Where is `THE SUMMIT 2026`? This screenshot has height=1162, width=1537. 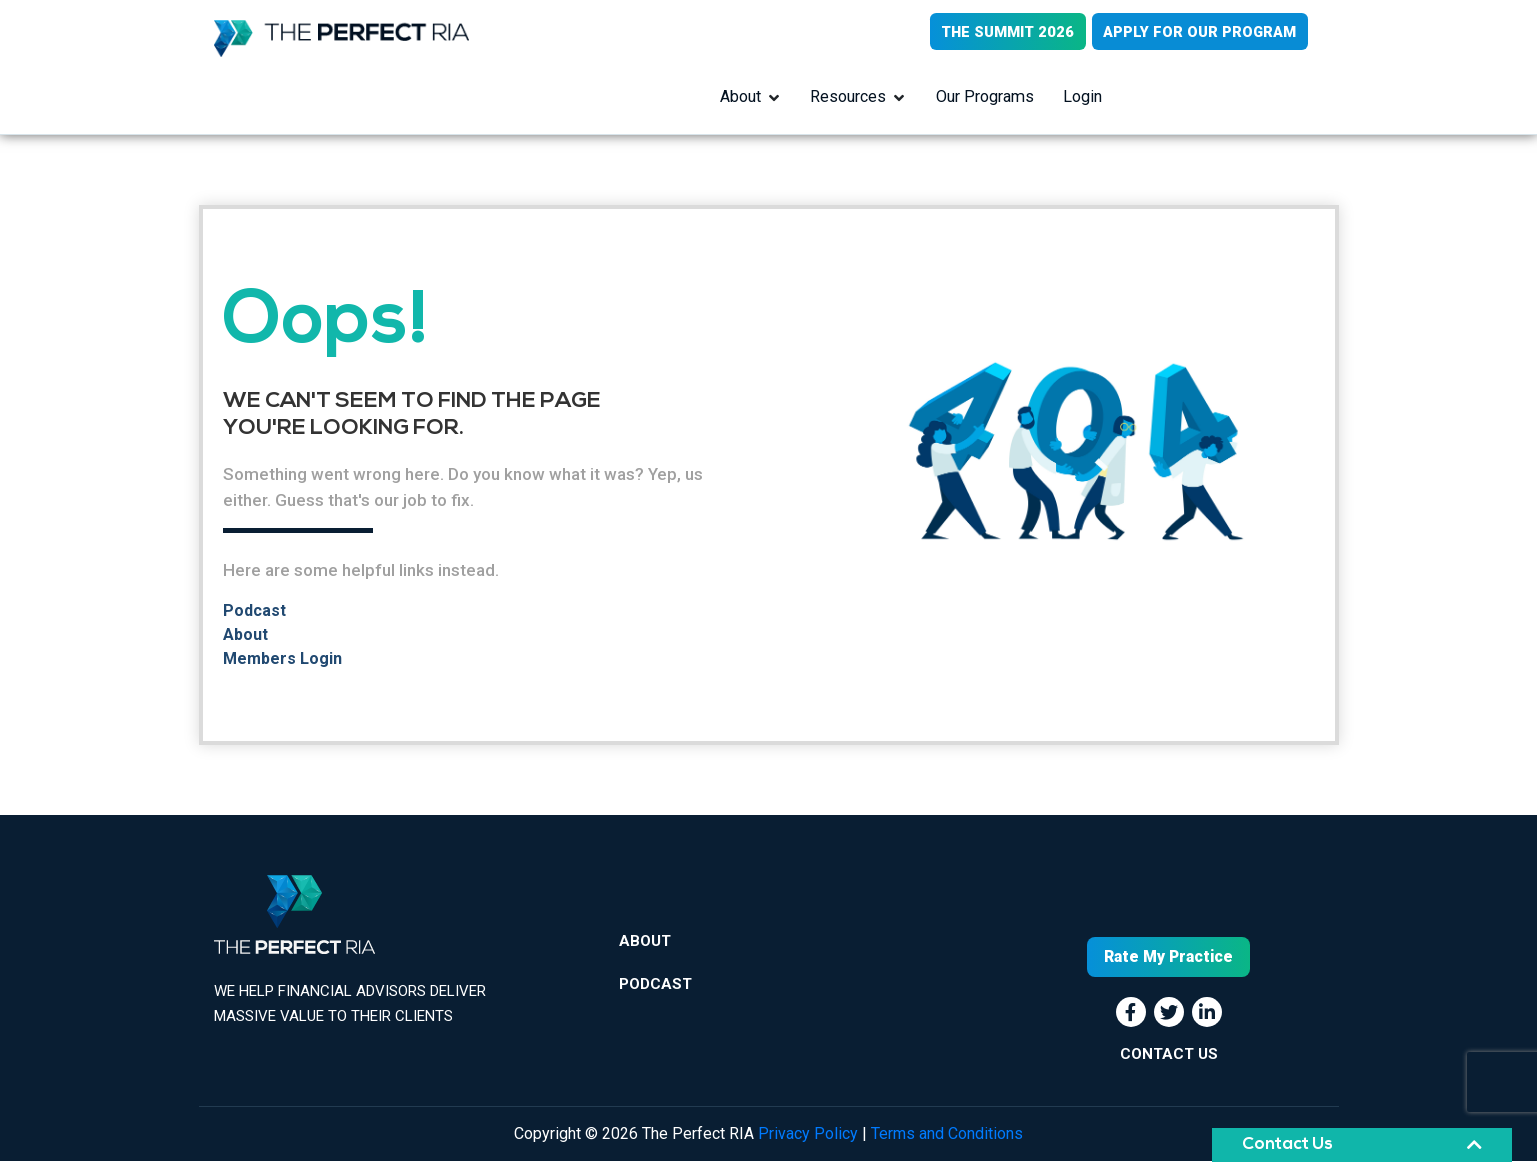
THE SUMMIT 2026 is located at coordinates (1004, 32).